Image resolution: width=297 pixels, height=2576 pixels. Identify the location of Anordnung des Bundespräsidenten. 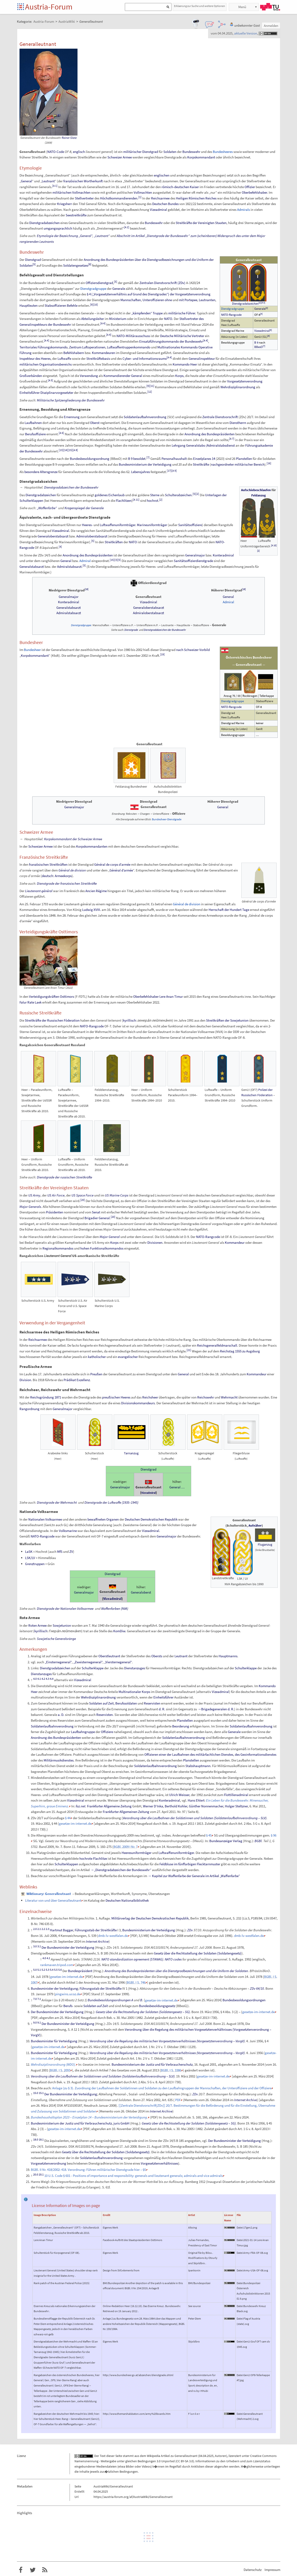
(209, 434).